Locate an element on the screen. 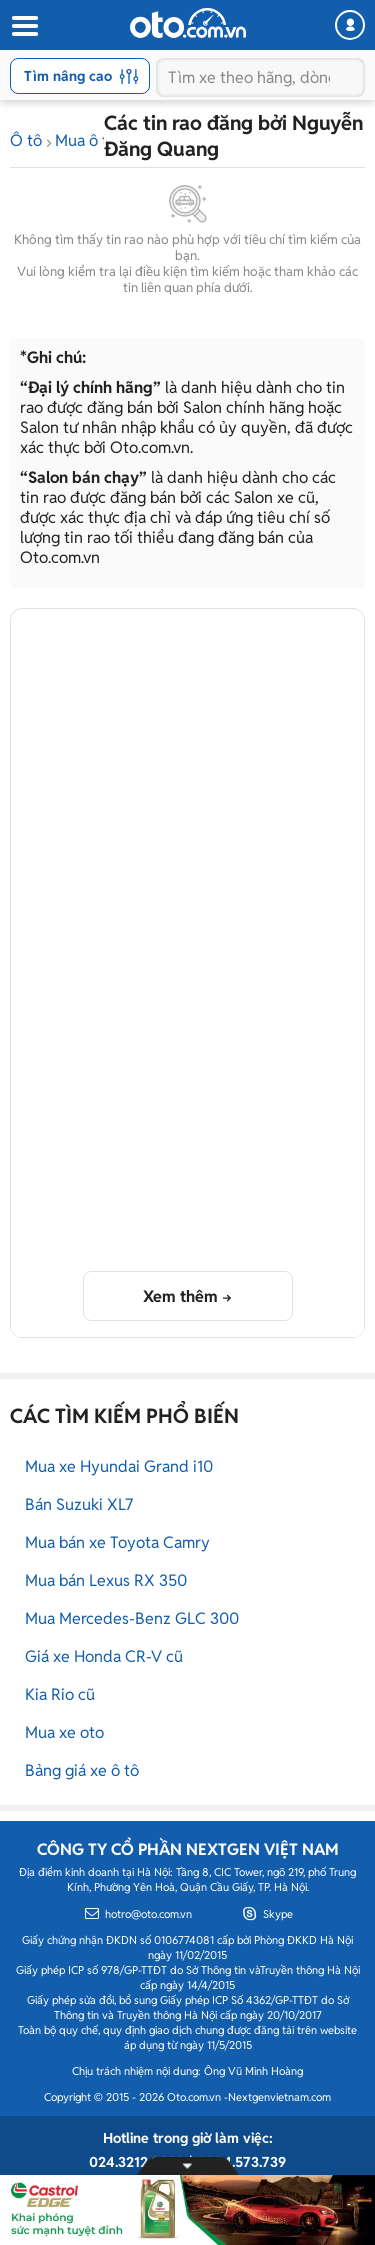 This screenshot has width=375, height=2245. Mua Mercedes-Benz GLC 300 is located at coordinates (132, 1618).